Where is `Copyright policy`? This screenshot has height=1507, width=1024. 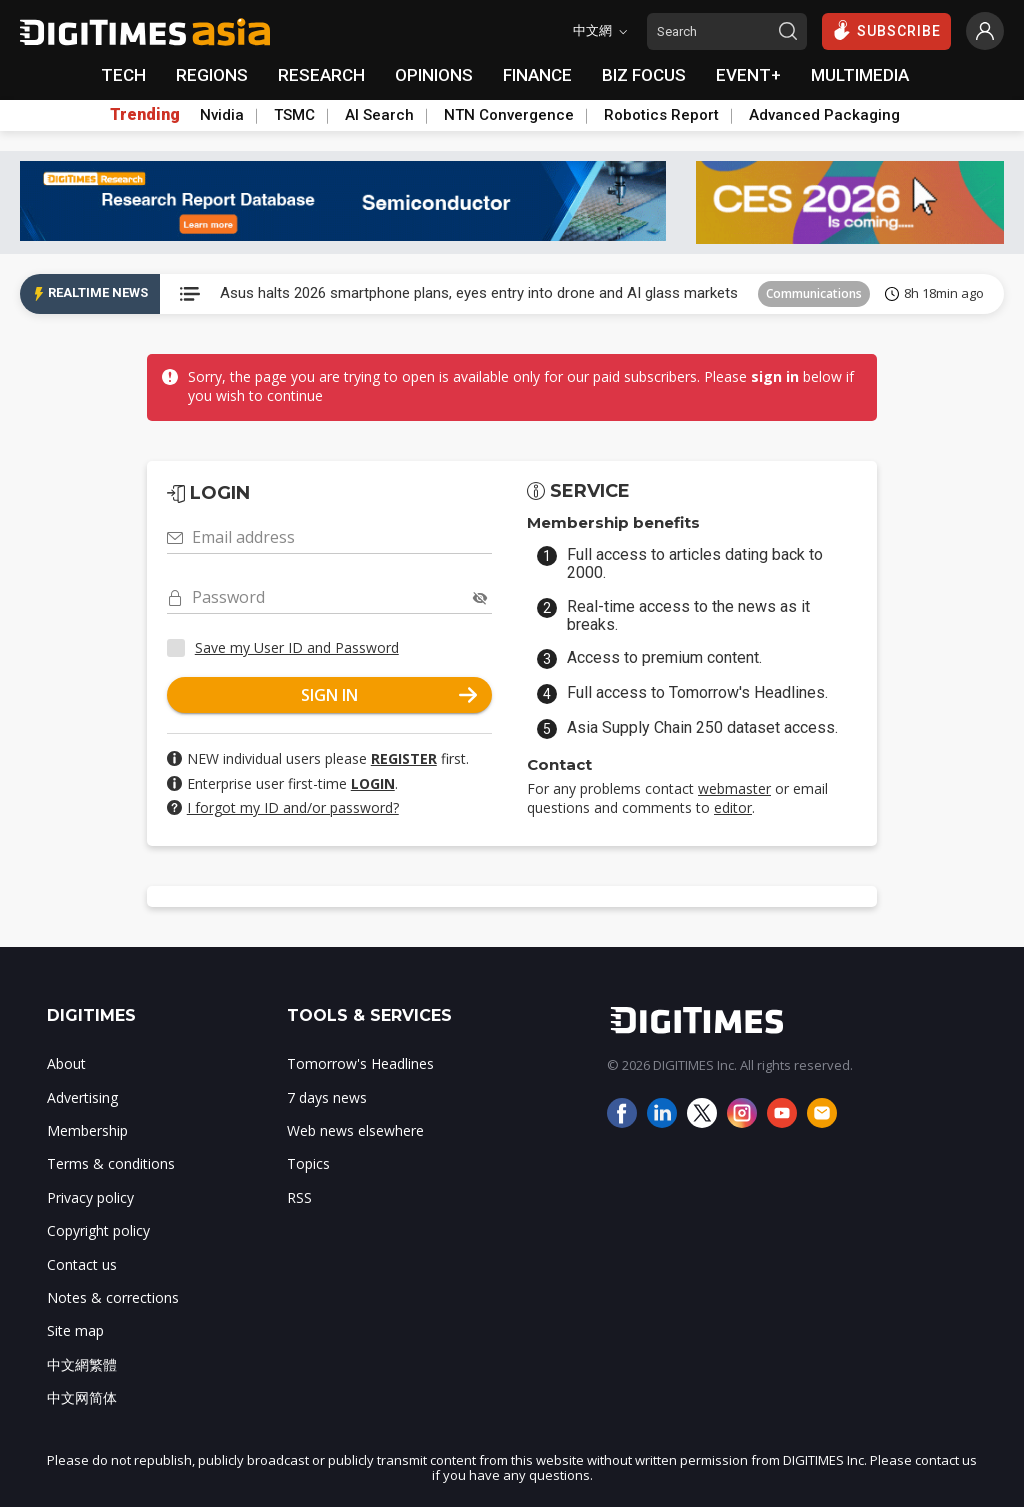 Copyright policy is located at coordinates (98, 1230).